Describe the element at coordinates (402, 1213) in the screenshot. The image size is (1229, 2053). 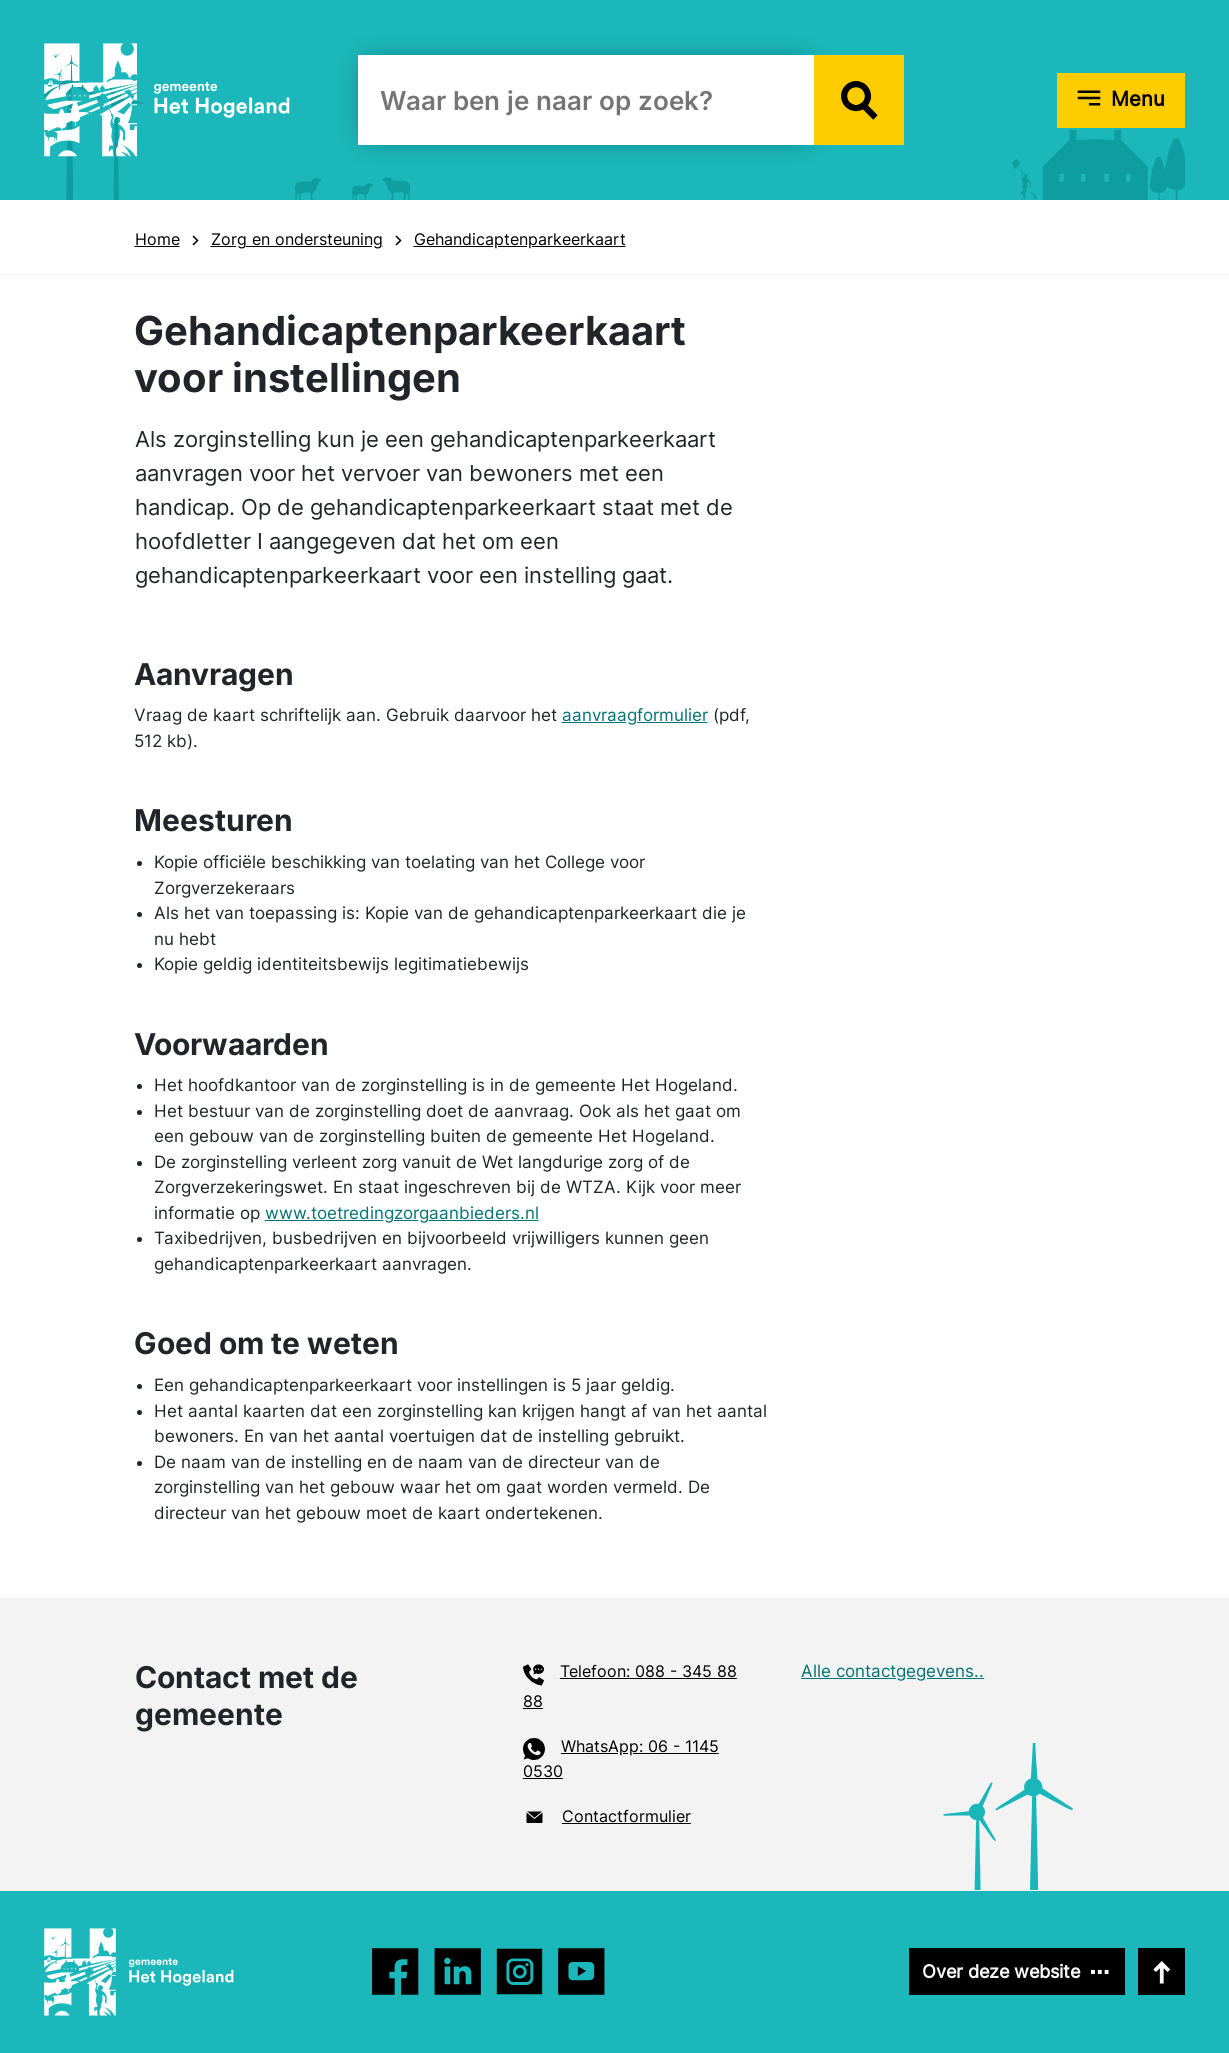
I see `www.toetredingzorgaanbieders.nl` at that location.